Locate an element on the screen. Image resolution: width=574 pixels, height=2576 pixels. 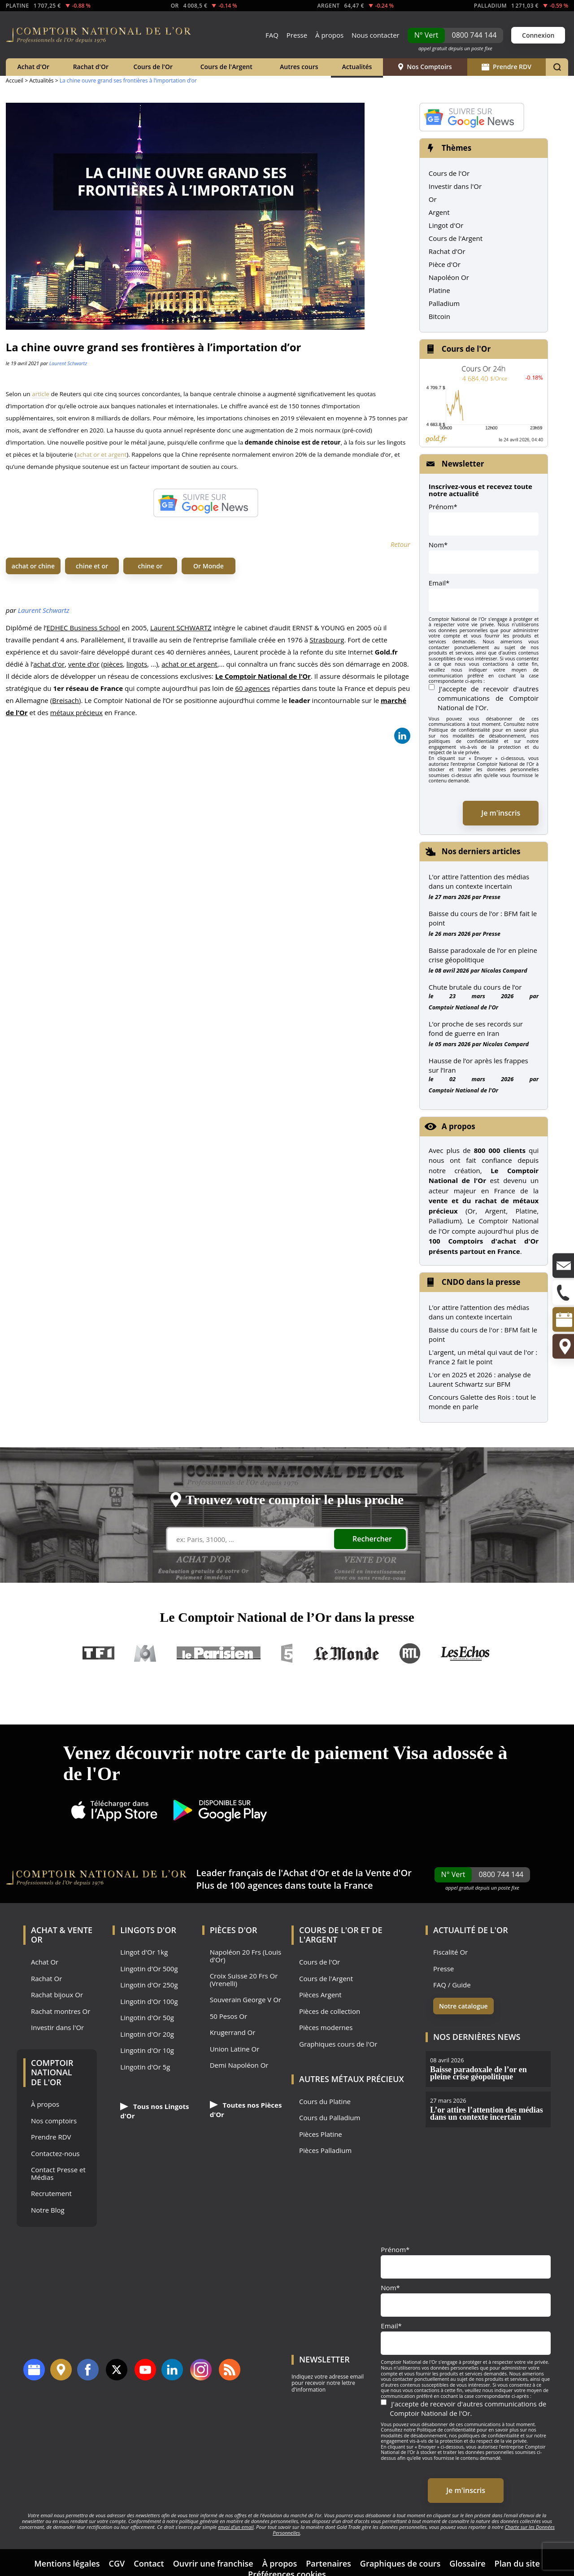
Lingot d'Or is located at coordinates (446, 225).